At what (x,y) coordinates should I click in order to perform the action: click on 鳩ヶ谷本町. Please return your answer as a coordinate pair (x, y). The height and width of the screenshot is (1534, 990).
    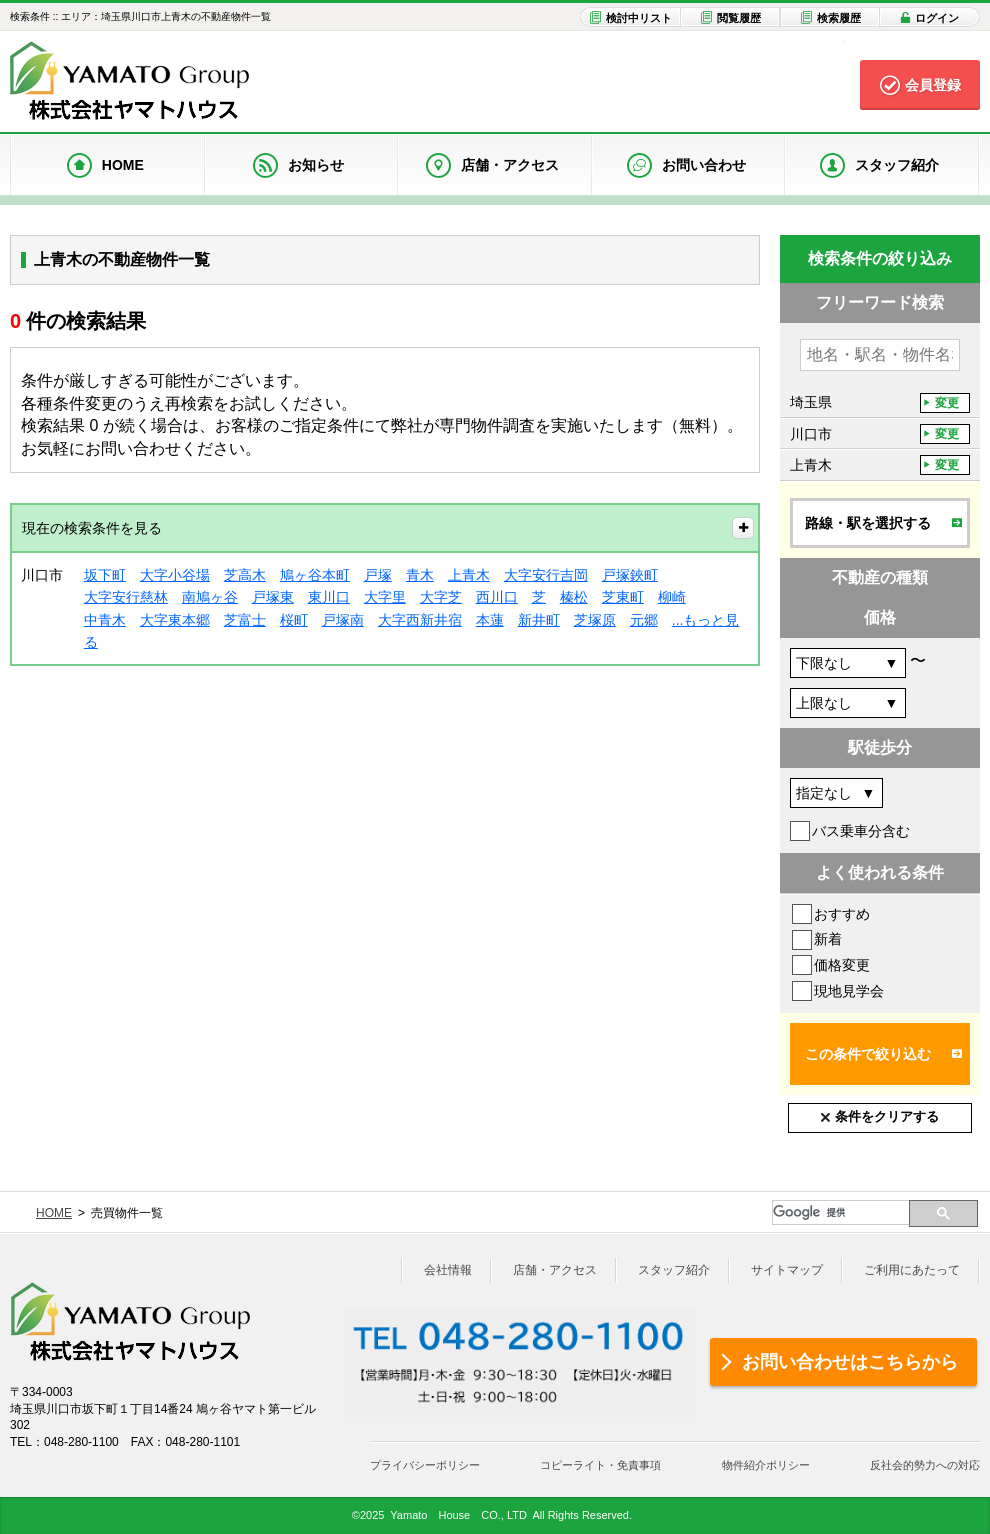
    Looking at the image, I should click on (315, 575).